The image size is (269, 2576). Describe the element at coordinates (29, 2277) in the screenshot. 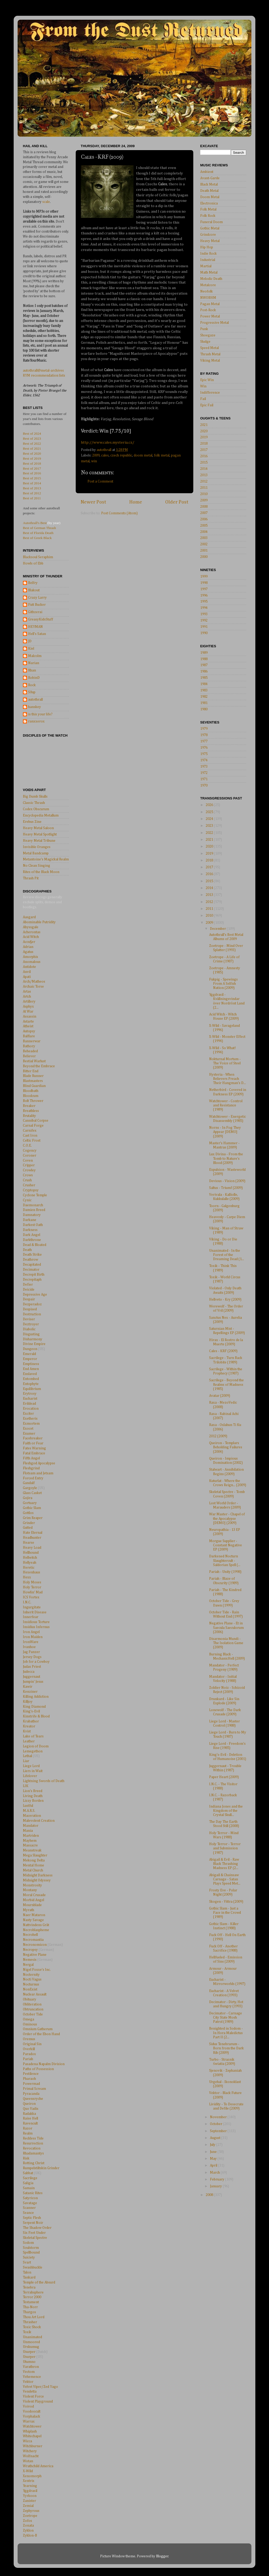

I see `Tankard` at that location.